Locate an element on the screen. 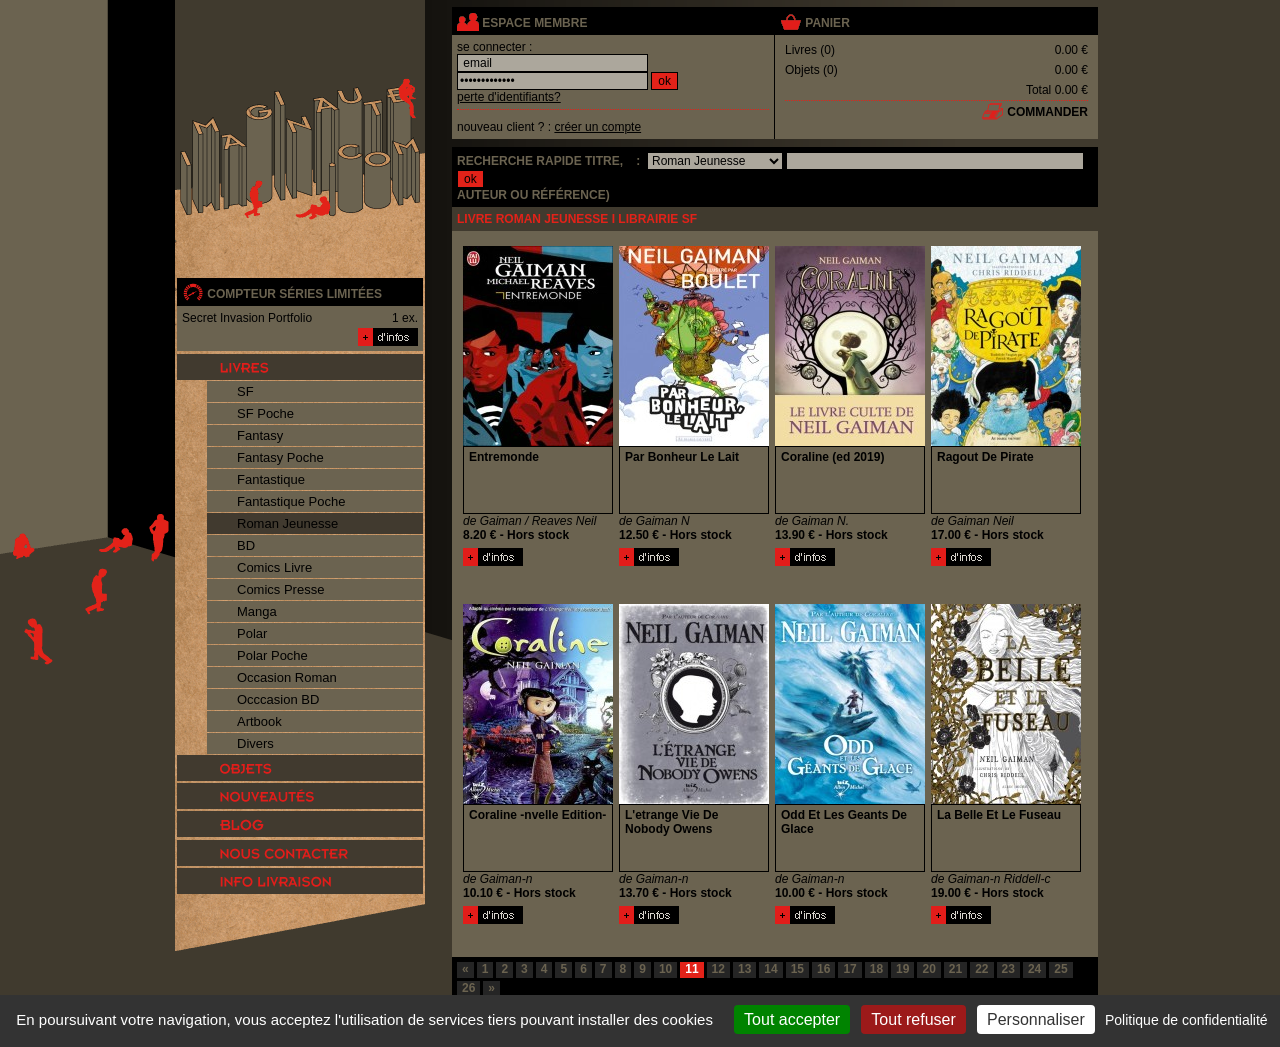 The width and height of the screenshot is (1280, 1047). Polar Poche is located at coordinates (272, 655).